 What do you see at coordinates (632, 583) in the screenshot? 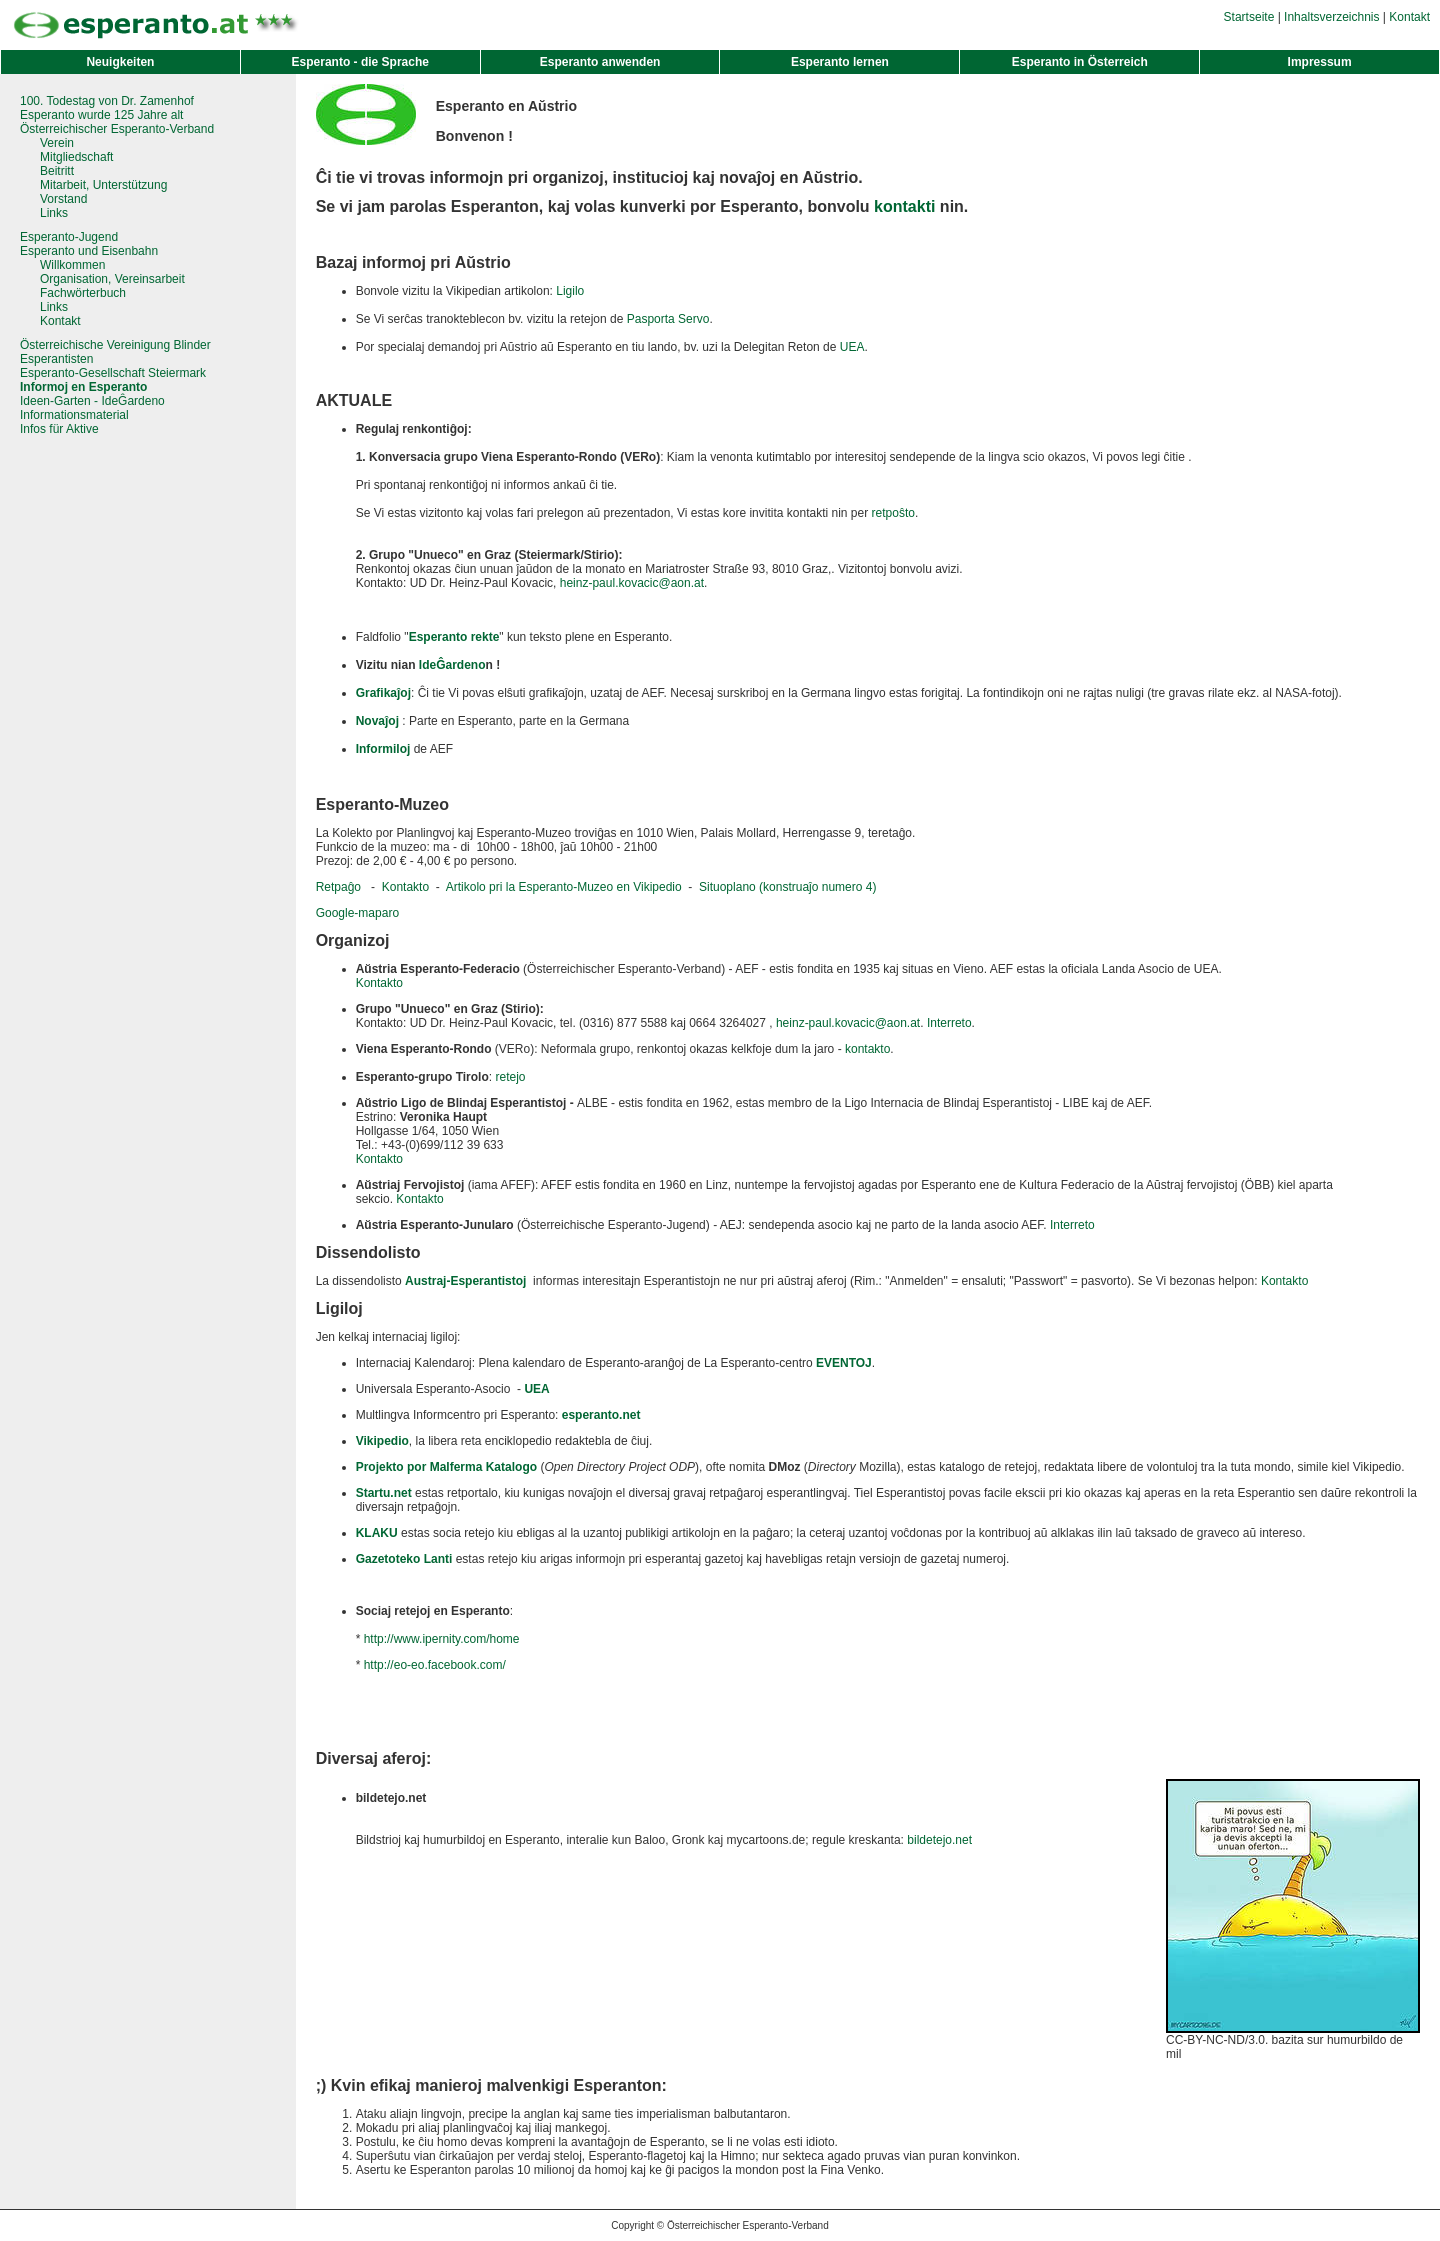
I see `heinz-paul.kovacic@aon.at` at bounding box center [632, 583].